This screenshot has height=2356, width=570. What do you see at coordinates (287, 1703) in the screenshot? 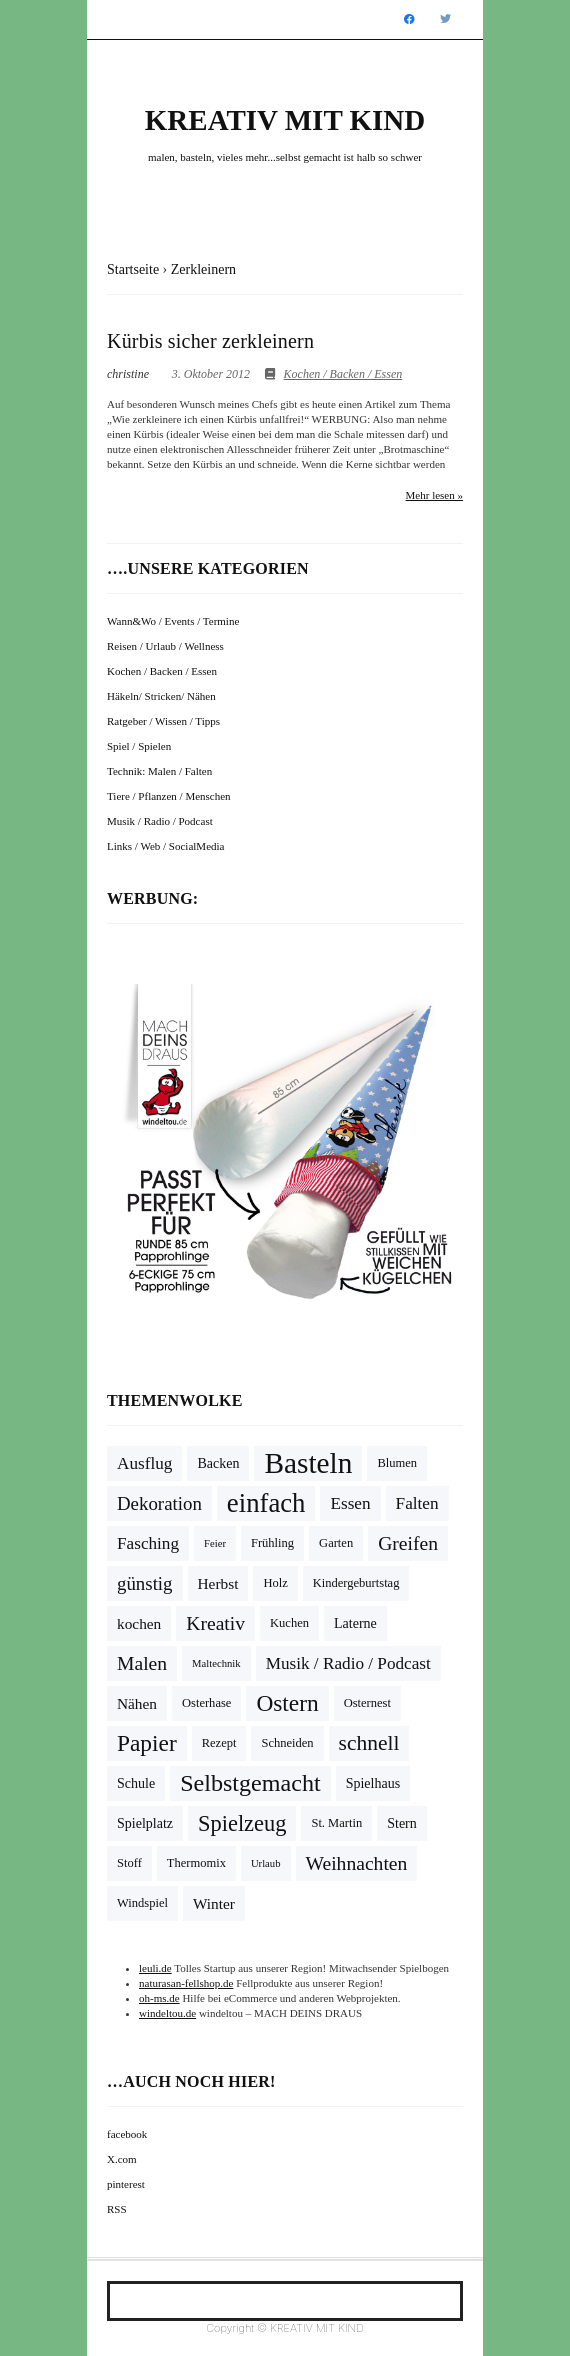
I see `Ostern [Ostern (18 Einträge)]` at bounding box center [287, 1703].